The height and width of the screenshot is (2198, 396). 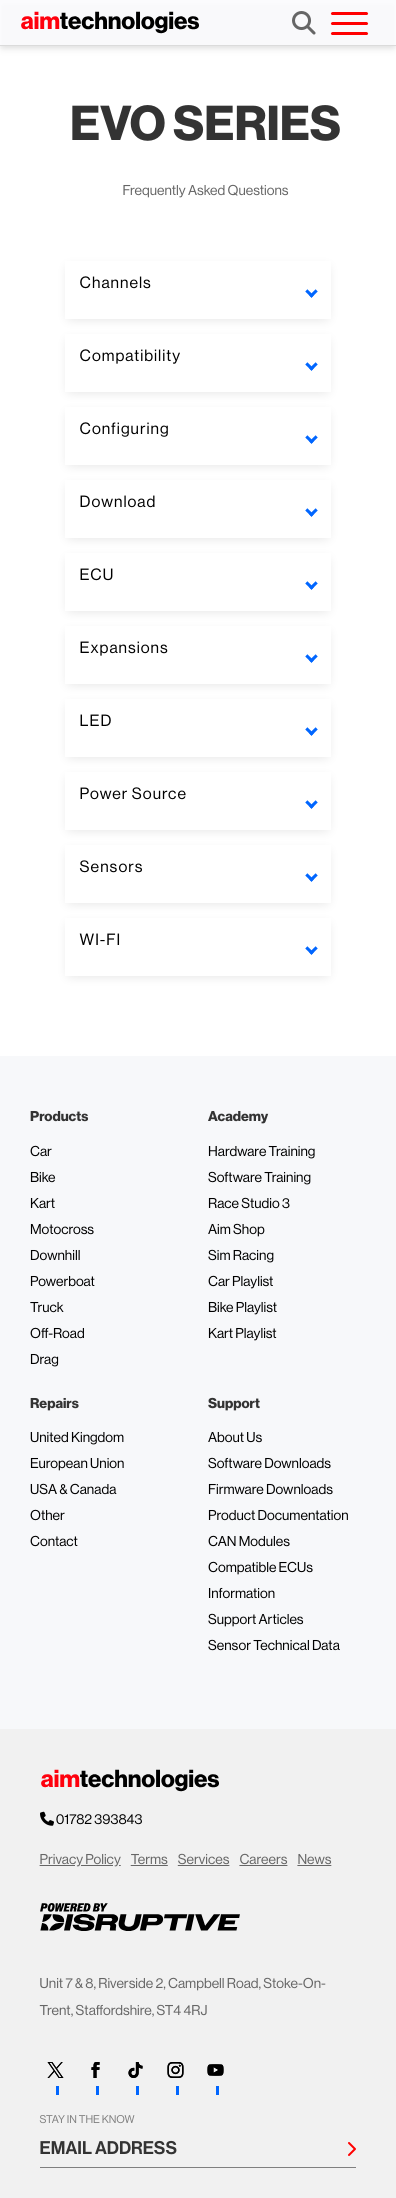 I want to click on Off-Road, so click(x=57, y=1334).